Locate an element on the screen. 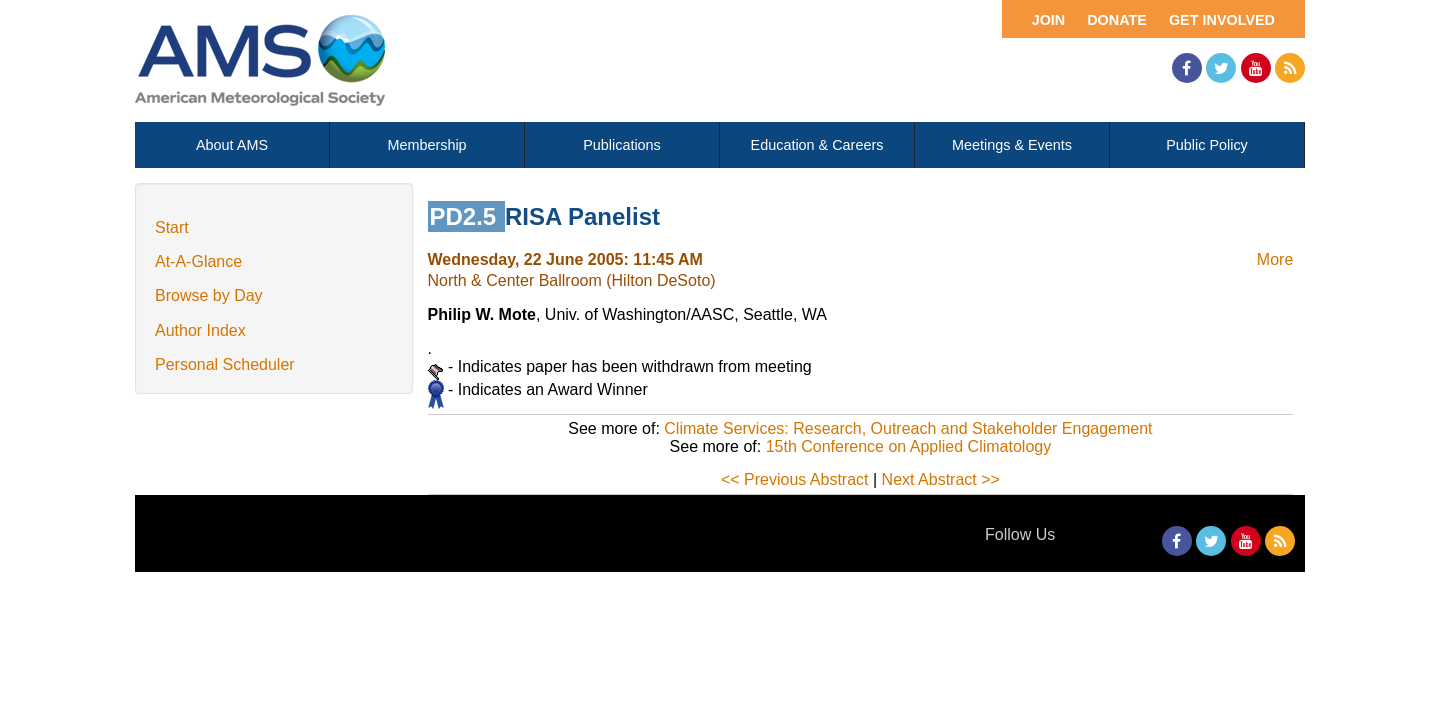 This screenshot has height=720, width=1440. Education & Careers is located at coordinates (817, 145).